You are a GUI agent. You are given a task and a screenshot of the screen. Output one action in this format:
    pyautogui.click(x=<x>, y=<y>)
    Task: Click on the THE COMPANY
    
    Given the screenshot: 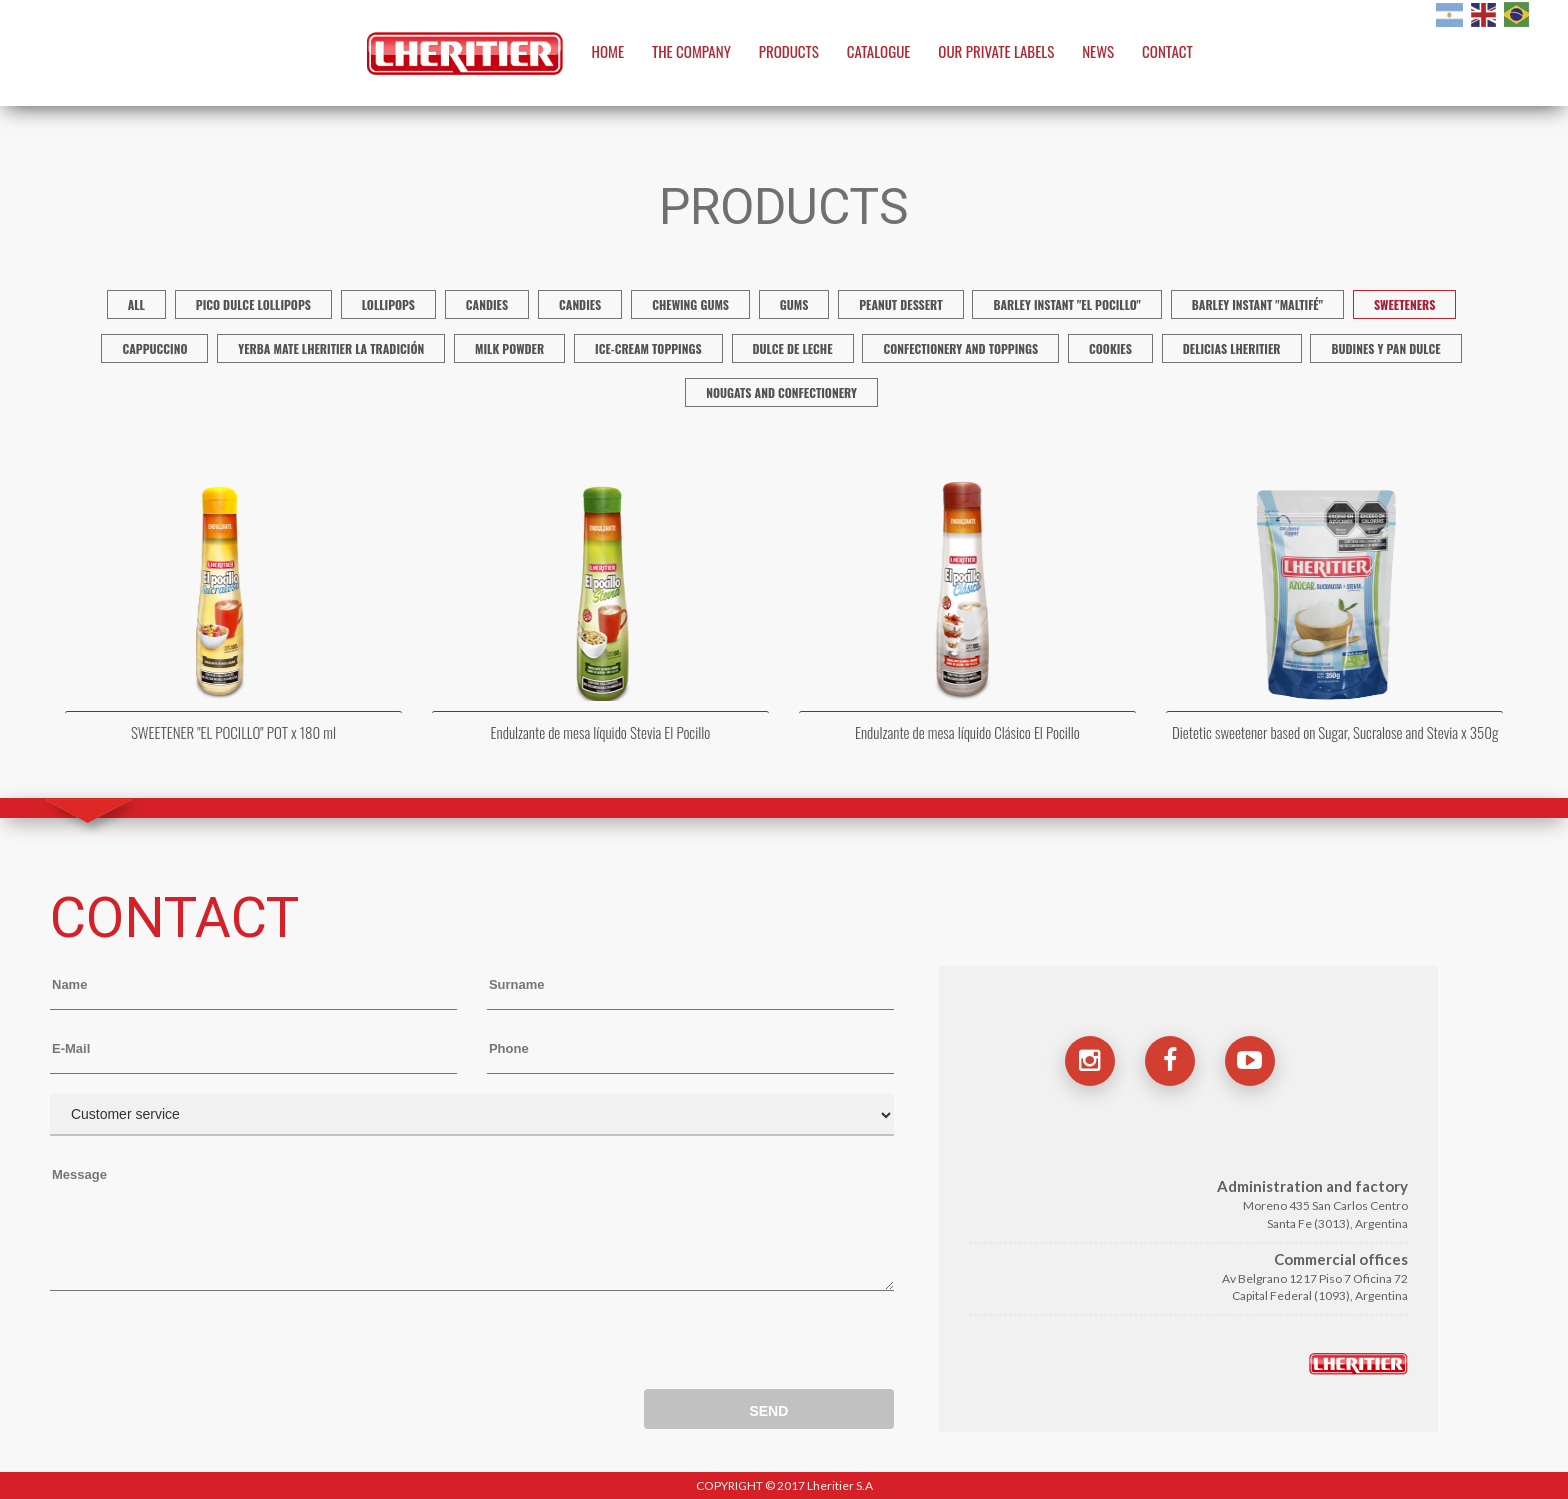 What is the action you would take?
    pyautogui.click(x=691, y=51)
    